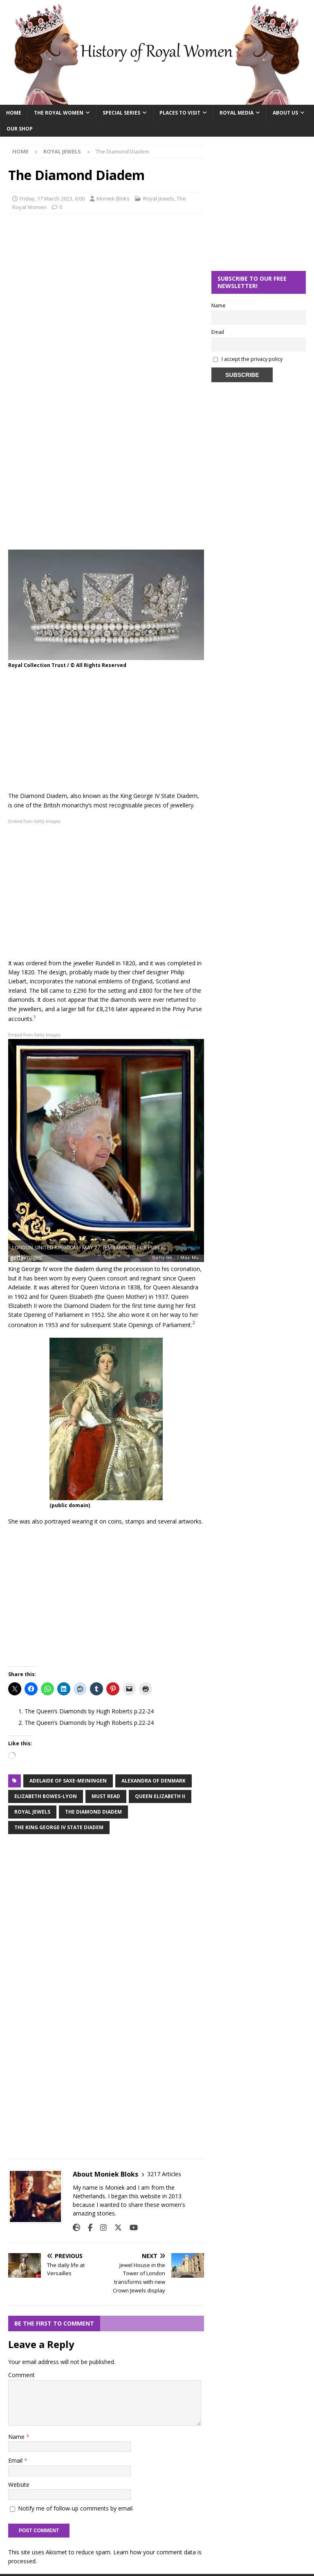 This screenshot has width=314, height=2576. What do you see at coordinates (32, 1811) in the screenshot?
I see `royal jewels` at bounding box center [32, 1811].